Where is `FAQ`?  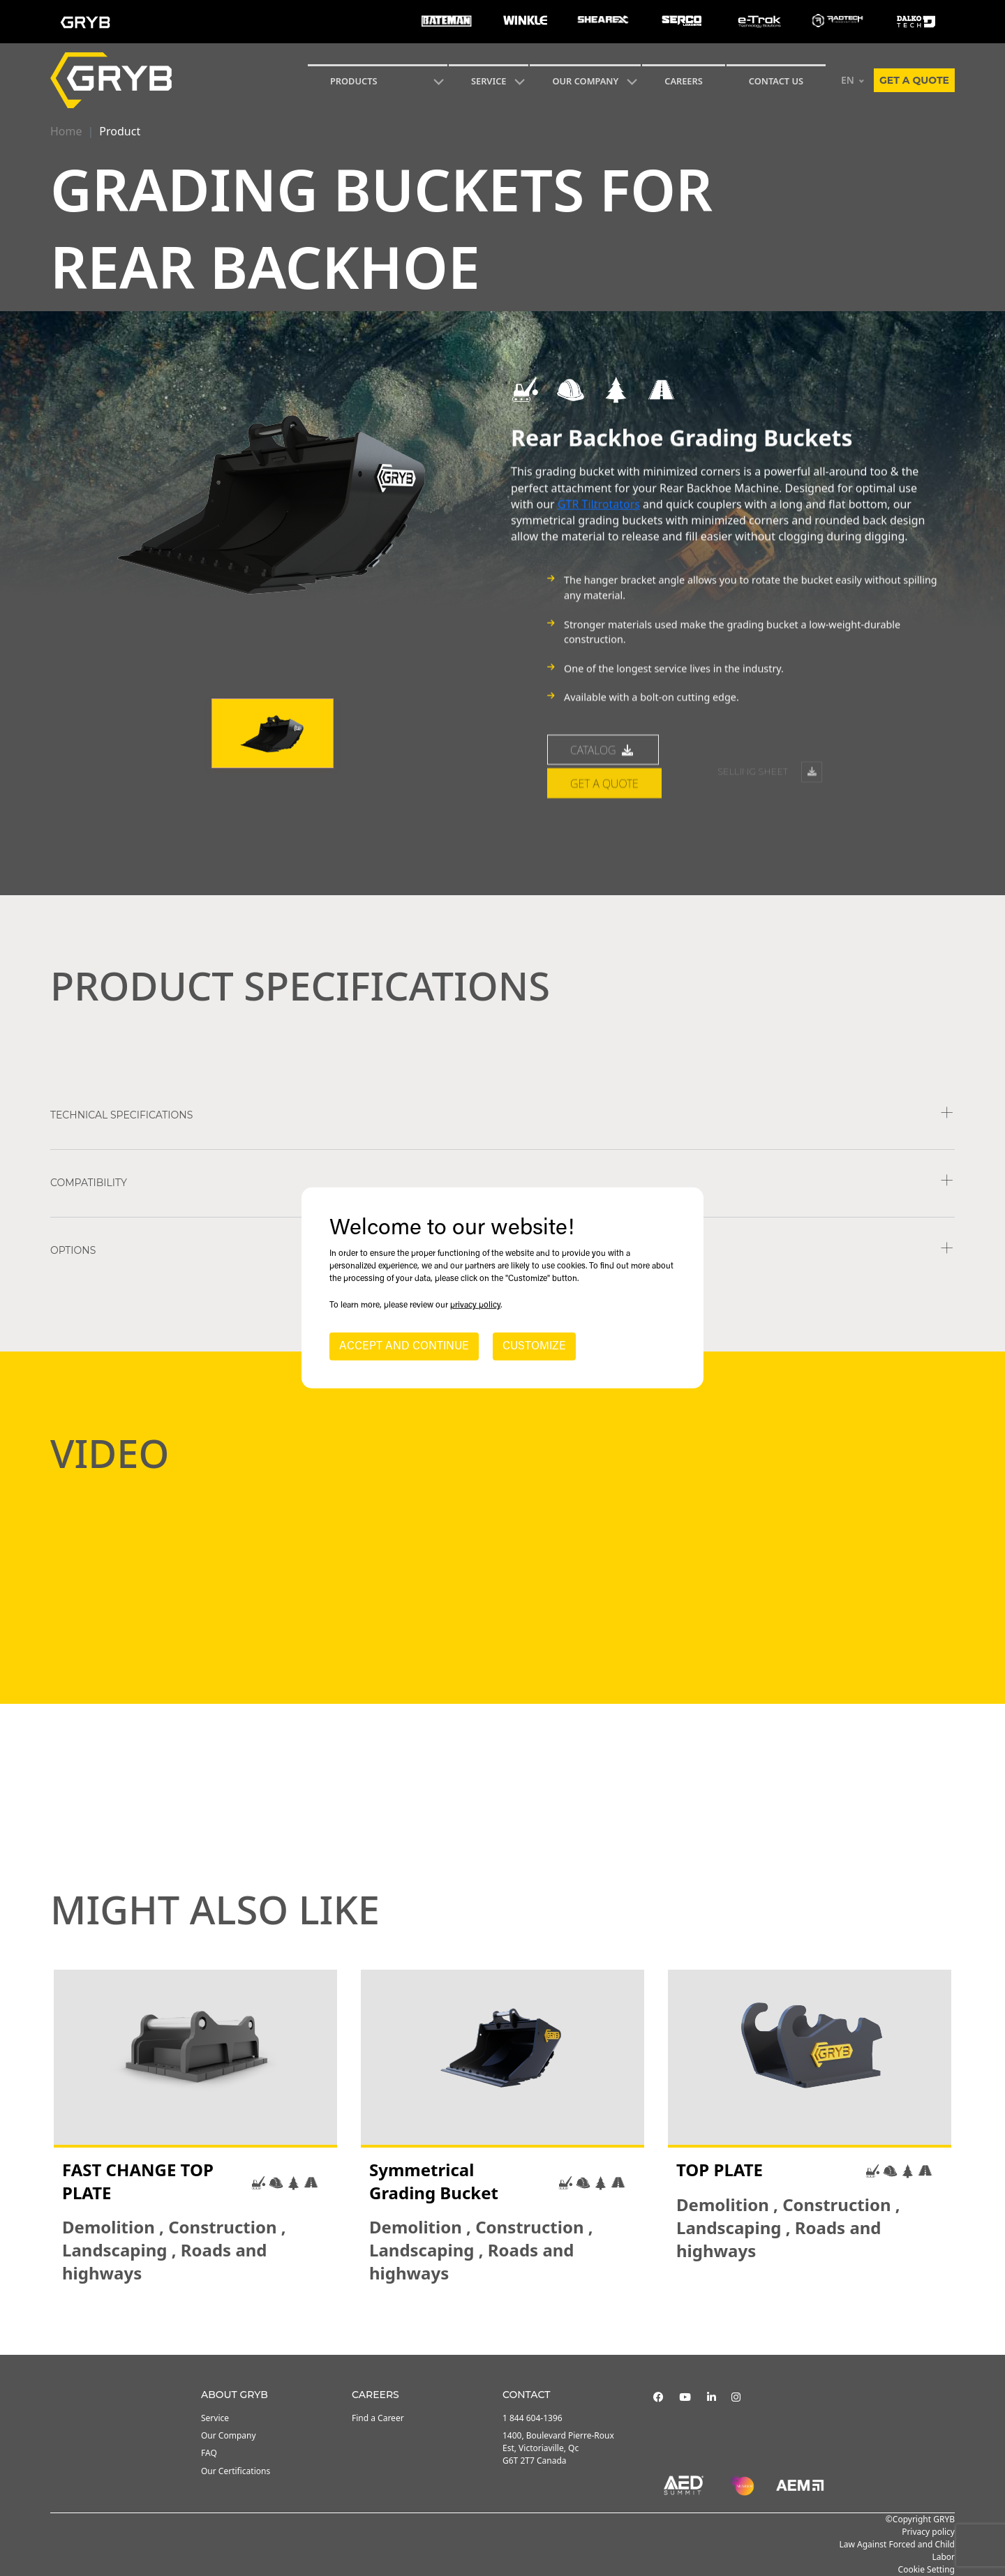 FAQ is located at coordinates (209, 2453).